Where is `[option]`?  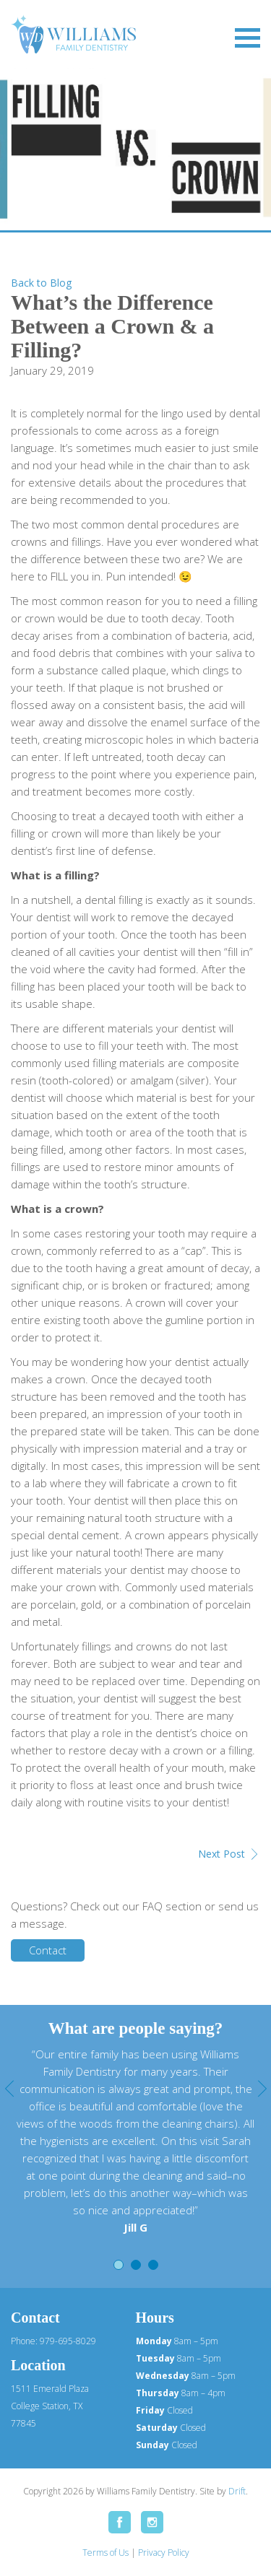
[option] is located at coordinates (135, 2140).